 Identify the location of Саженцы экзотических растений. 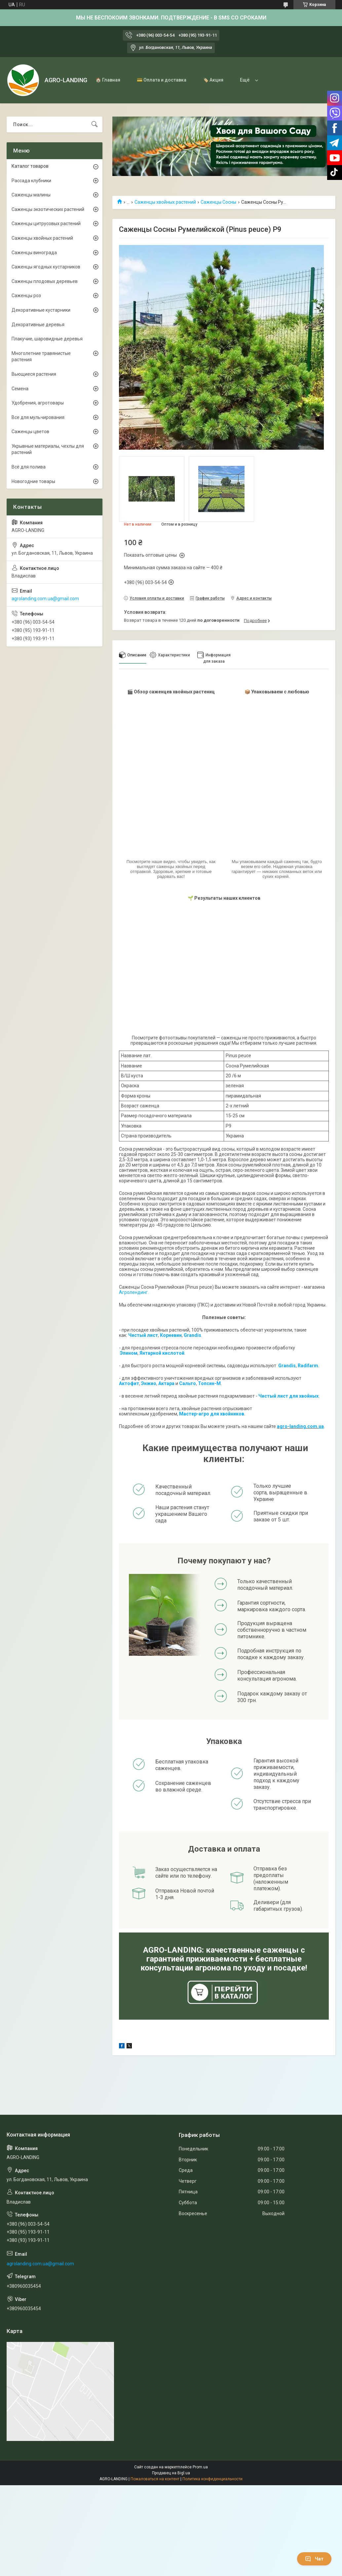
(48, 209).